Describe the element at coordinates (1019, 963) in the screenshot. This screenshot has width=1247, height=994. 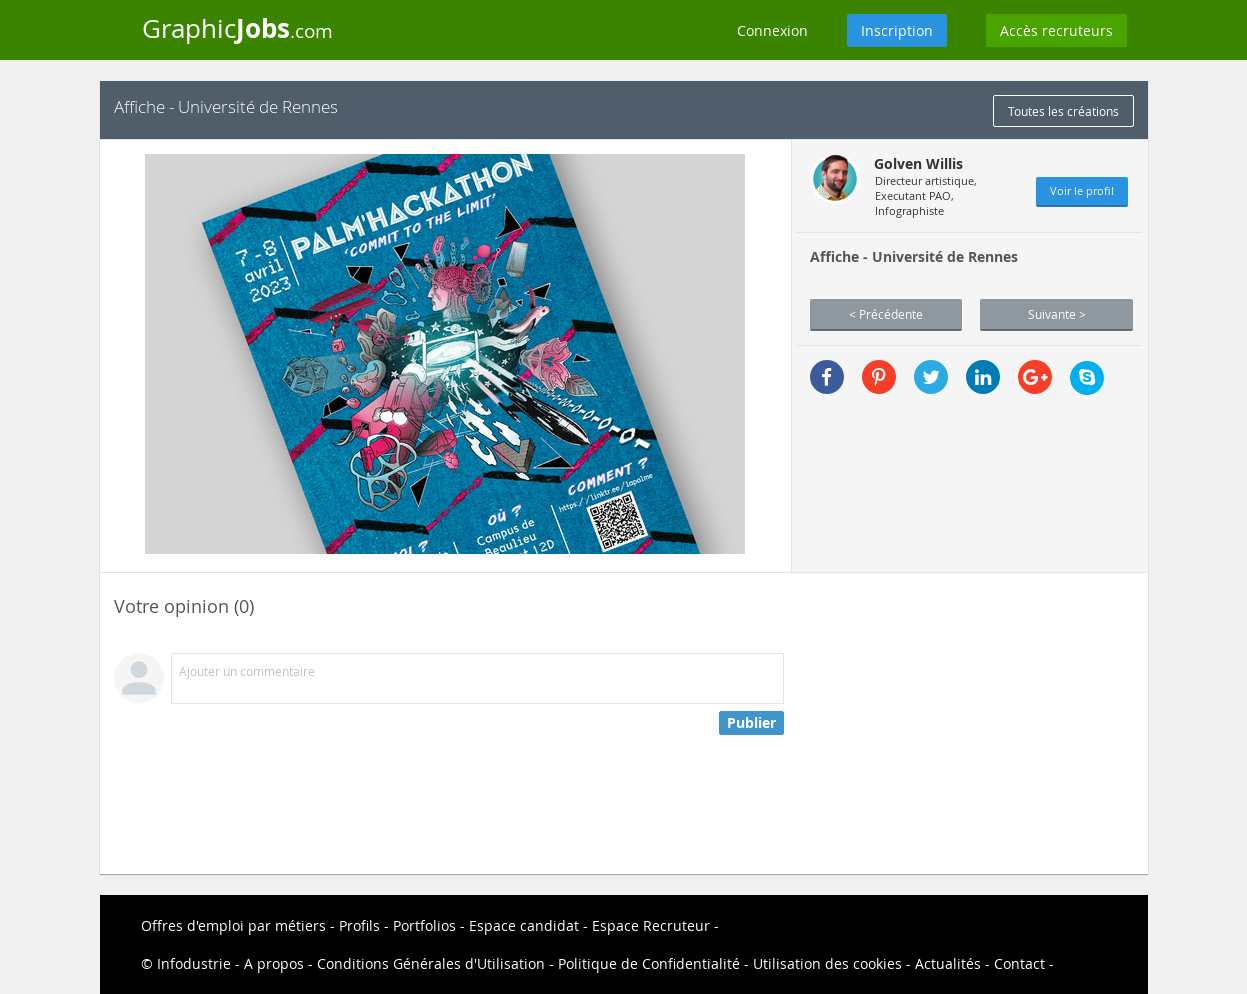
I see `Contact` at that location.